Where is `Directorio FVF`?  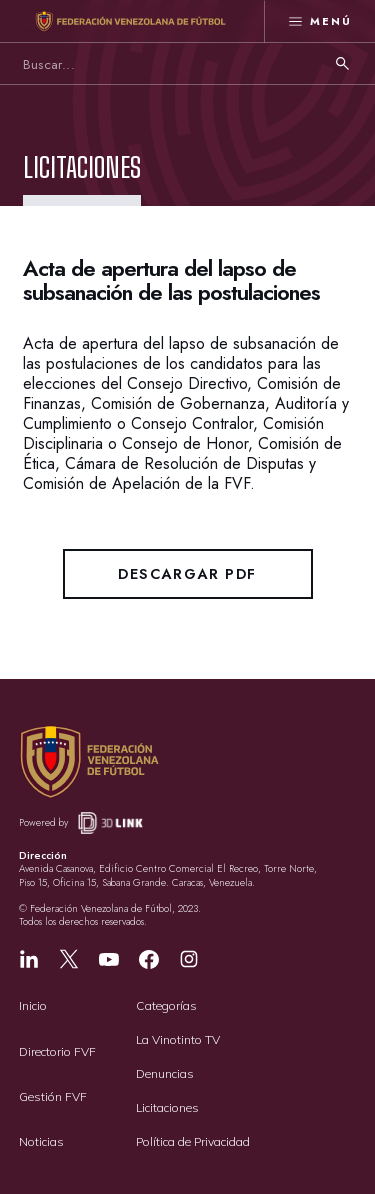 Directorio FVF is located at coordinates (57, 1051).